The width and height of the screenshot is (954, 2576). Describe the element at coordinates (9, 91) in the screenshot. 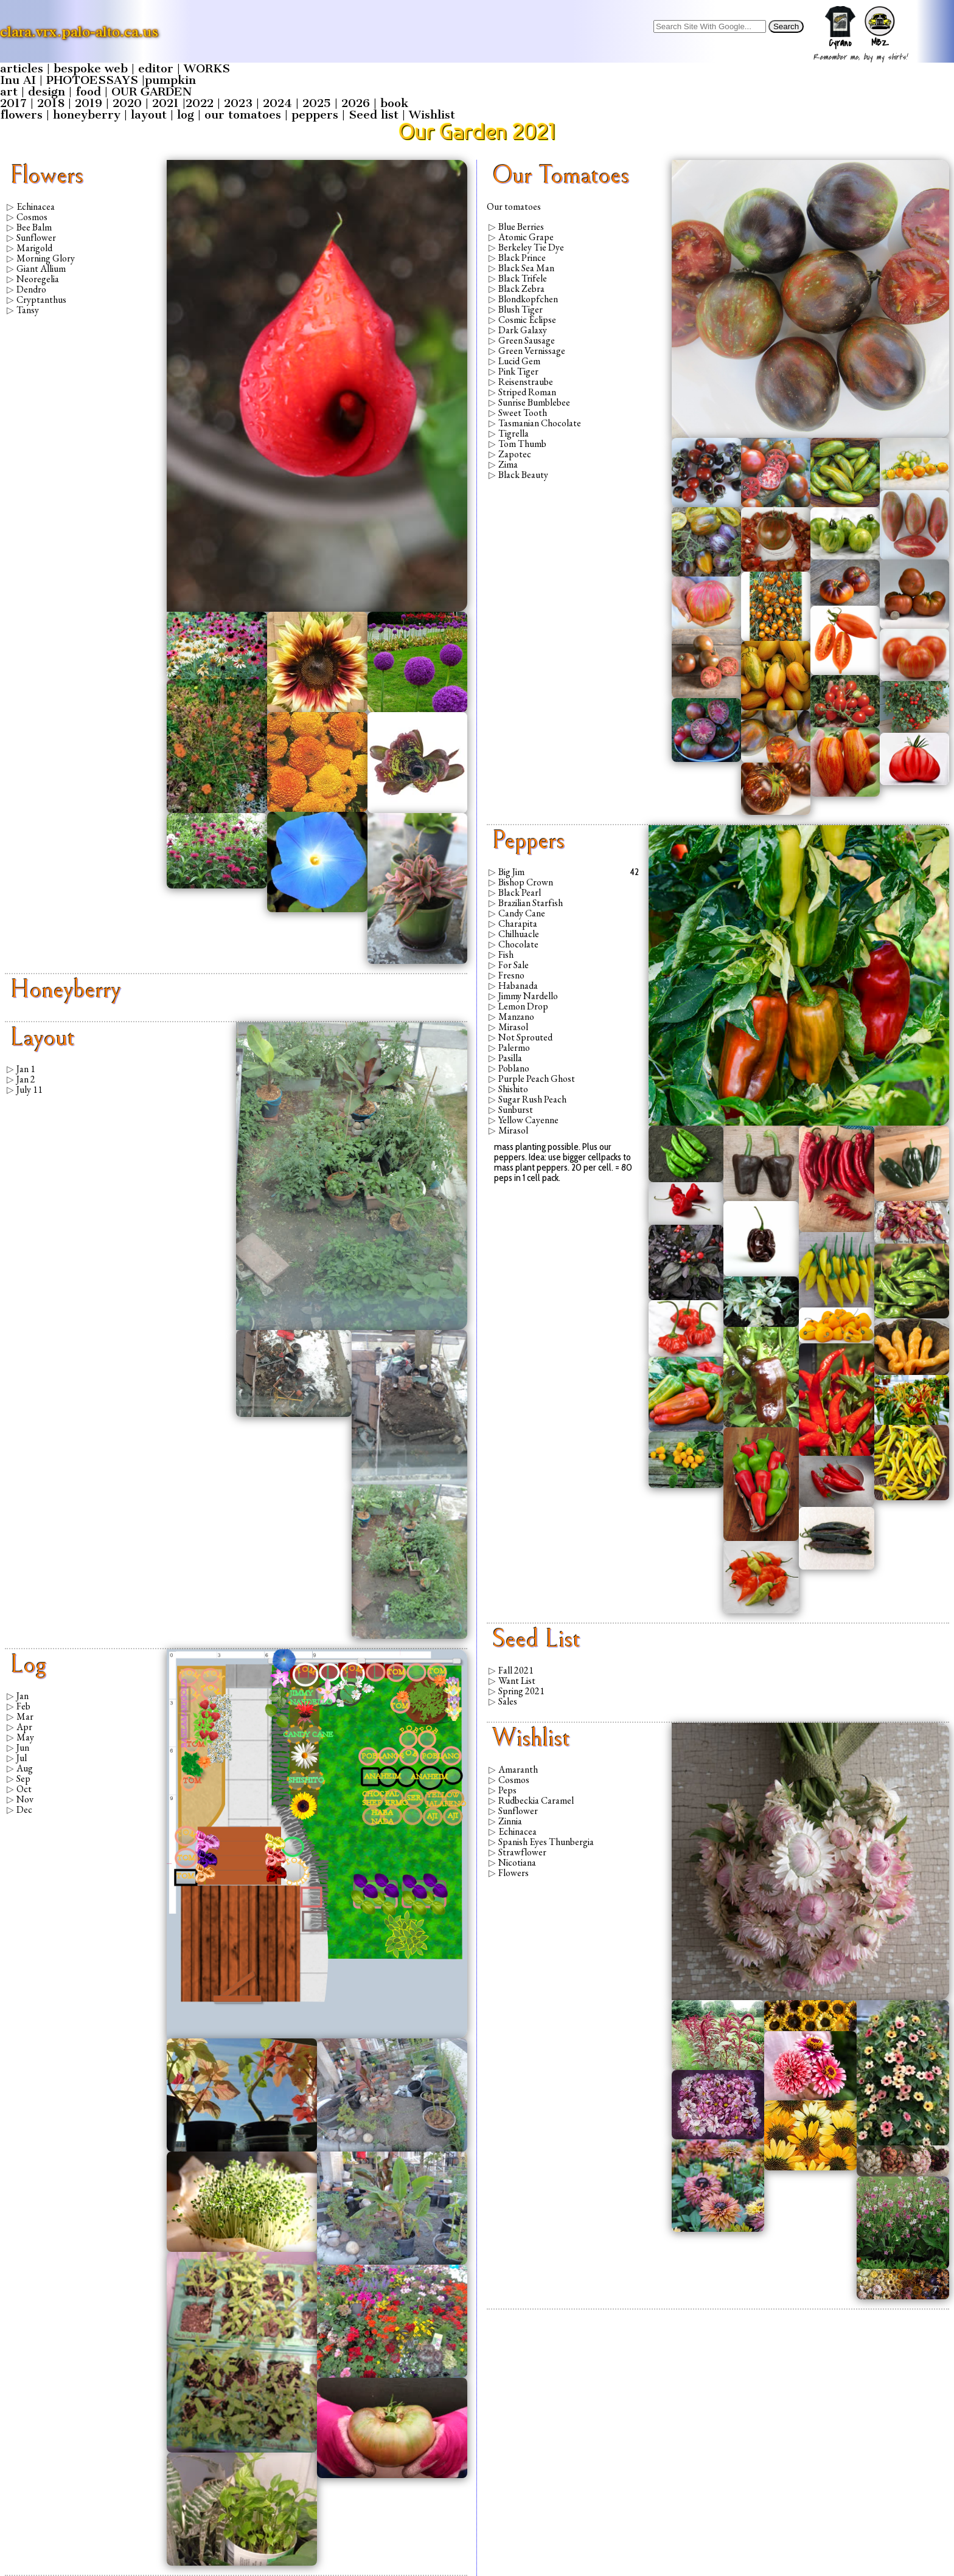

I see `art` at that location.